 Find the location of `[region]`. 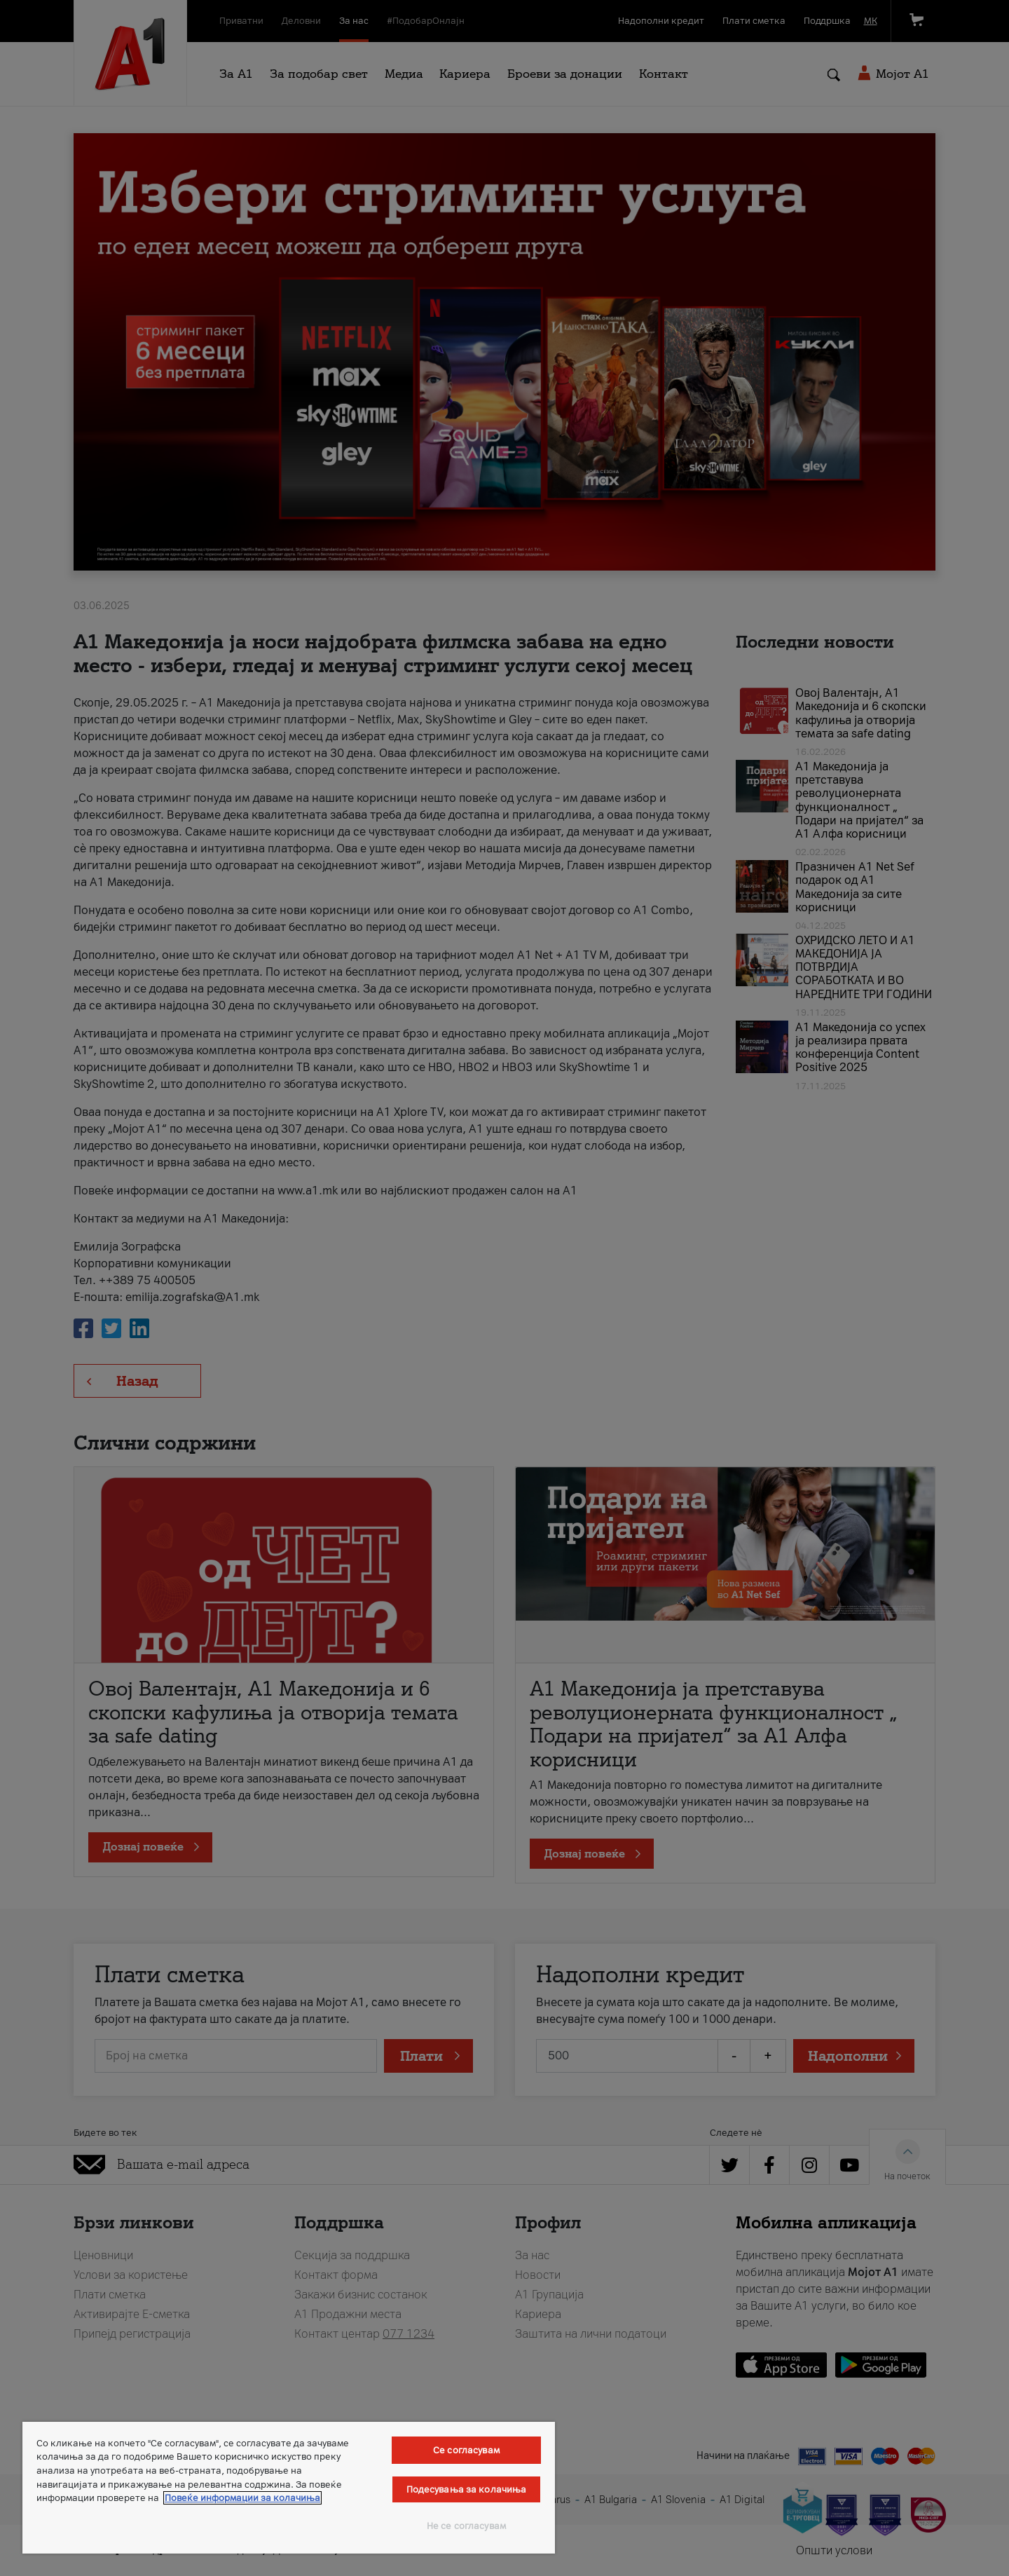

[region] is located at coordinates (288, 2488).